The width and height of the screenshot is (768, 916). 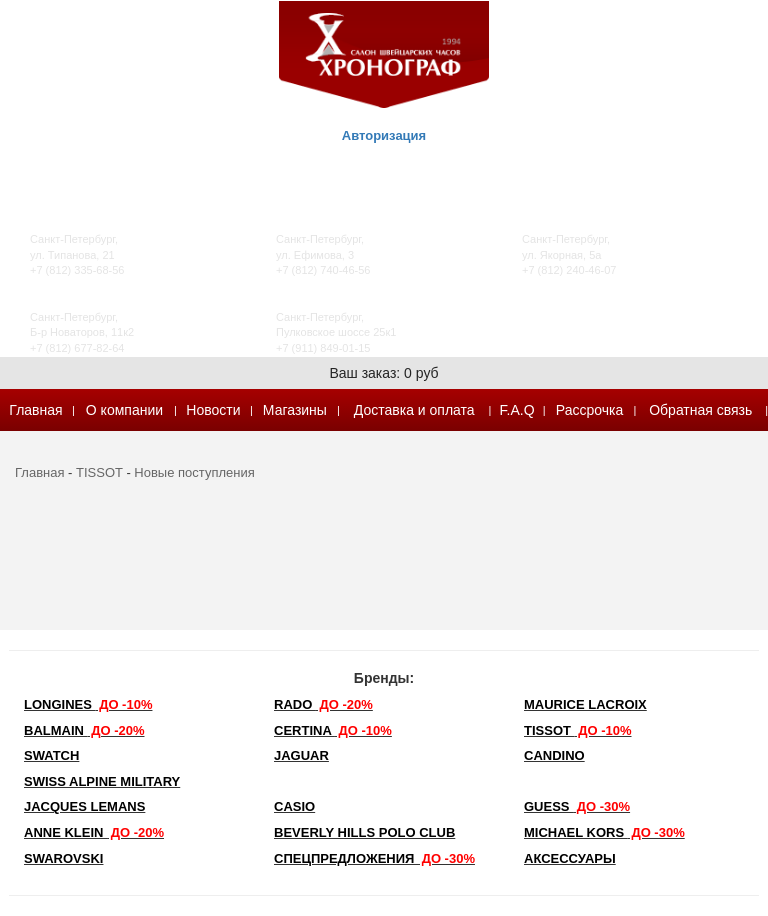 What do you see at coordinates (295, 410) in the screenshot?
I see `Магазины` at bounding box center [295, 410].